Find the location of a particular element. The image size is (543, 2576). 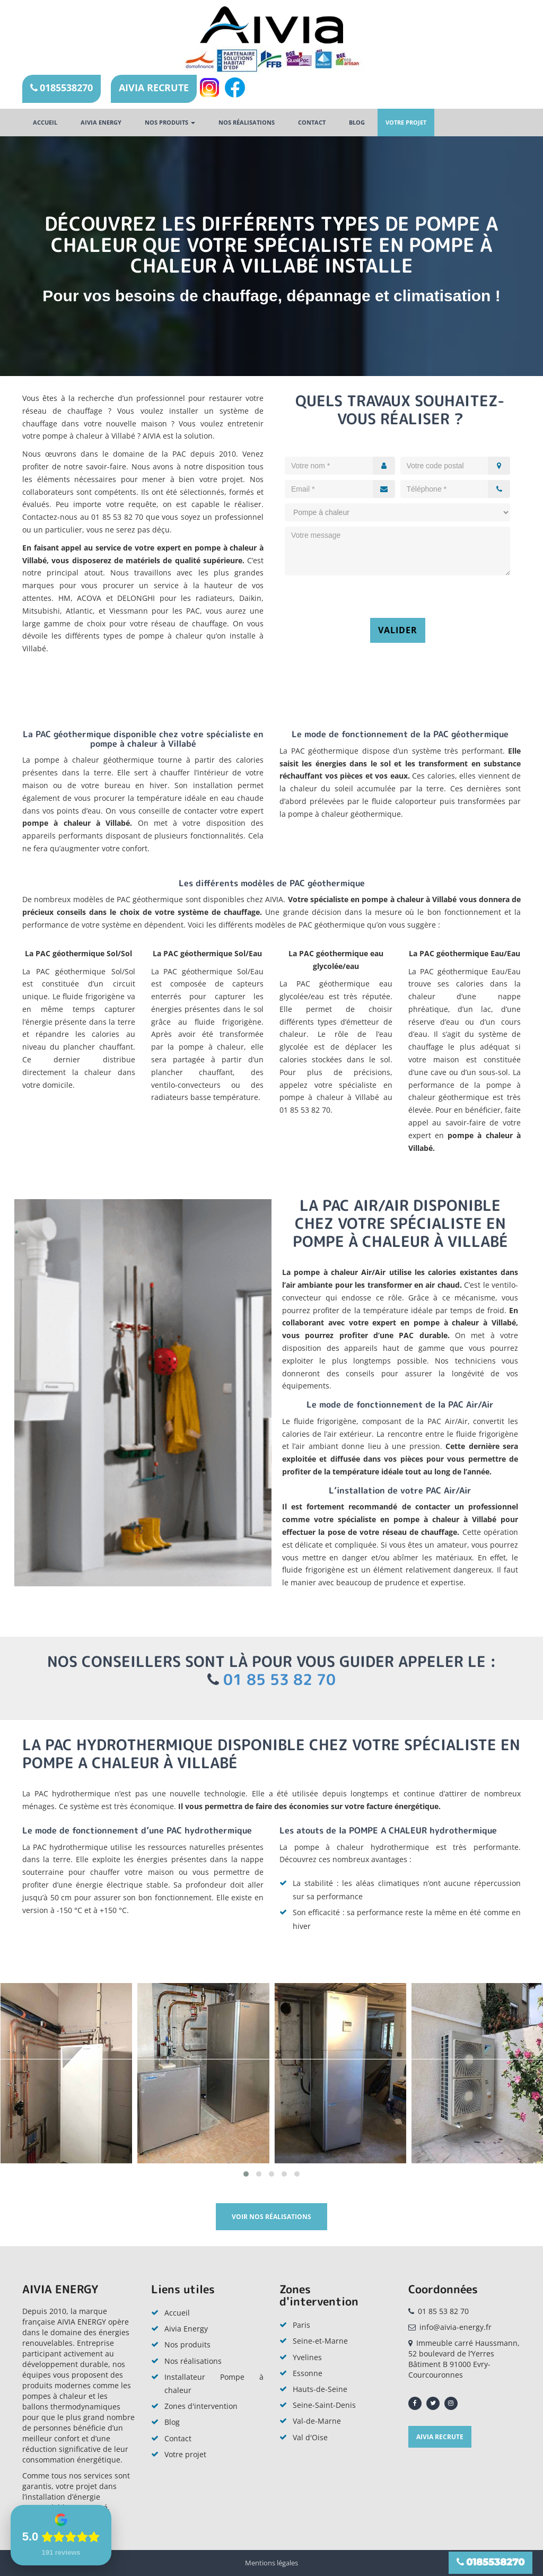

info@aivia-energy.fr is located at coordinates (455, 2327).